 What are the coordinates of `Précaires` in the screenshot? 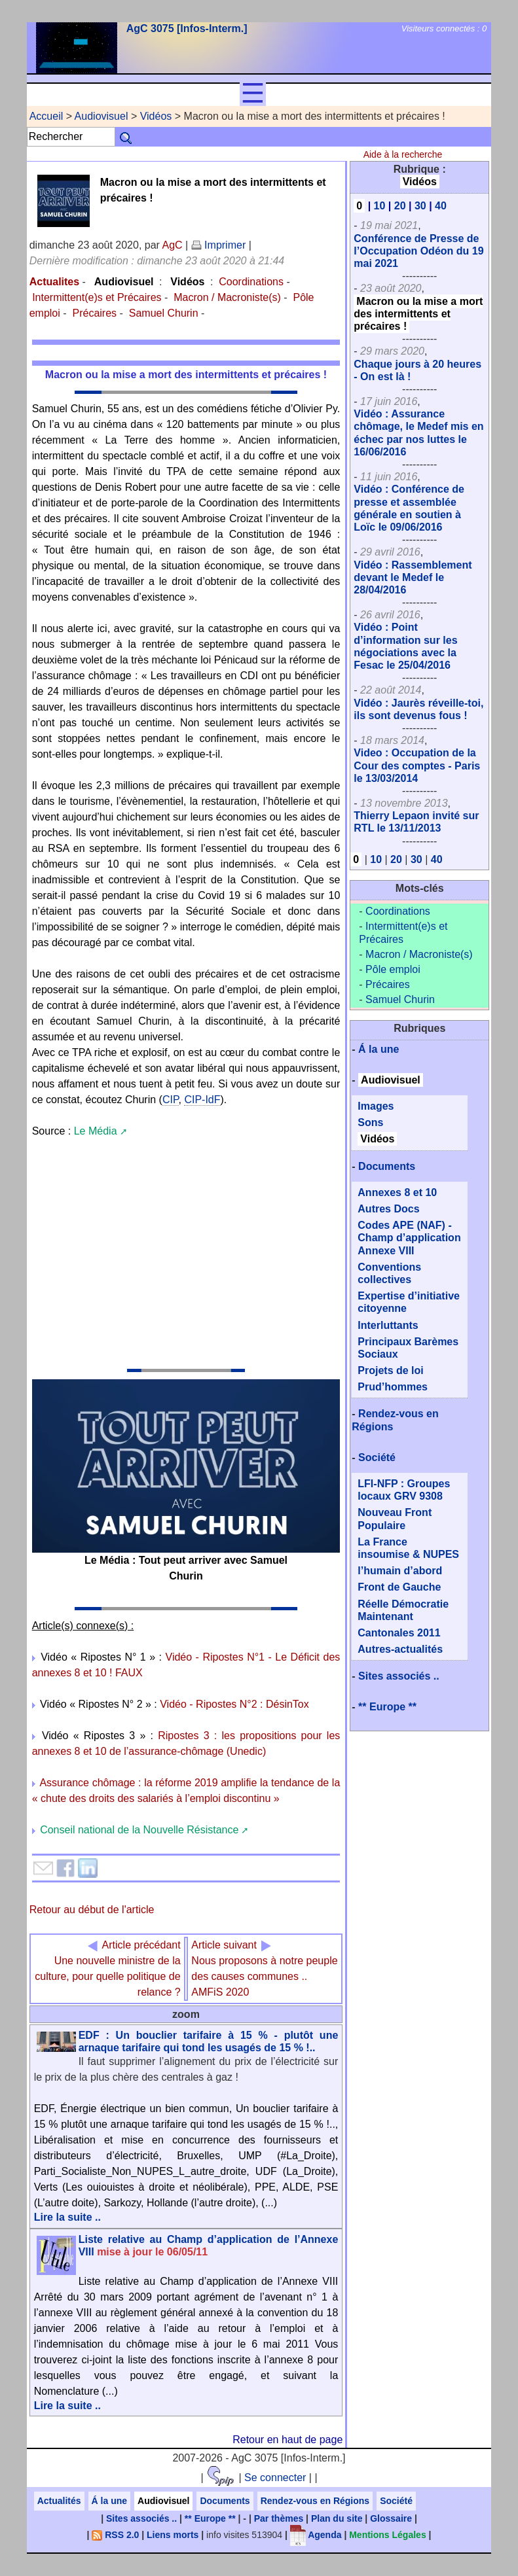 It's located at (94, 313).